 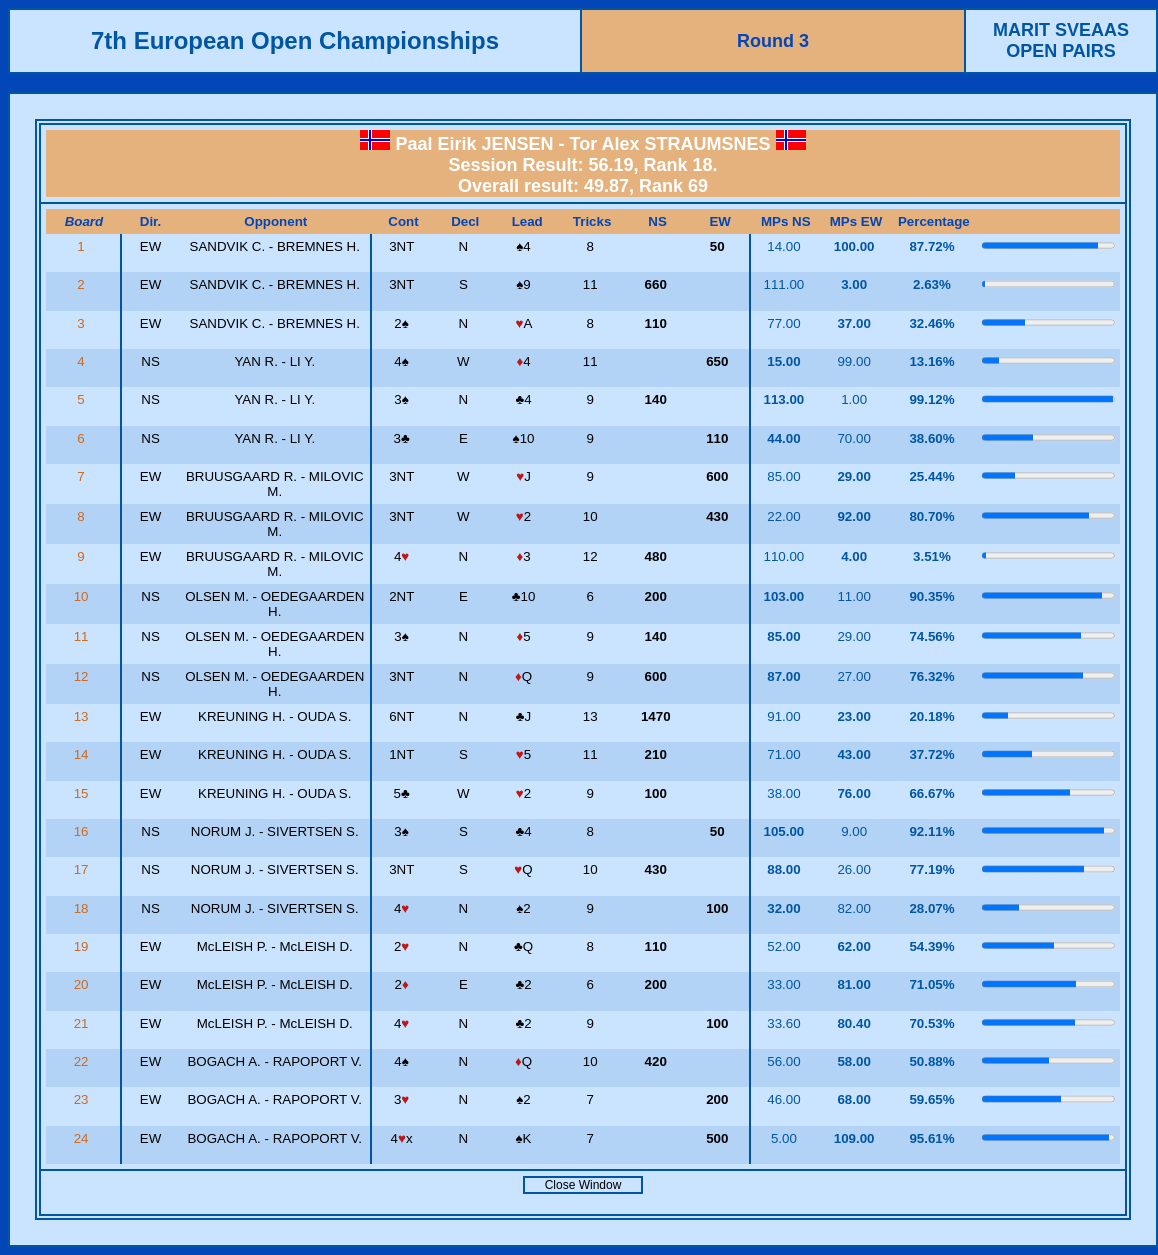 What do you see at coordinates (83, 1061) in the screenshot?
I see `22` at bounding box center [83, 1061].